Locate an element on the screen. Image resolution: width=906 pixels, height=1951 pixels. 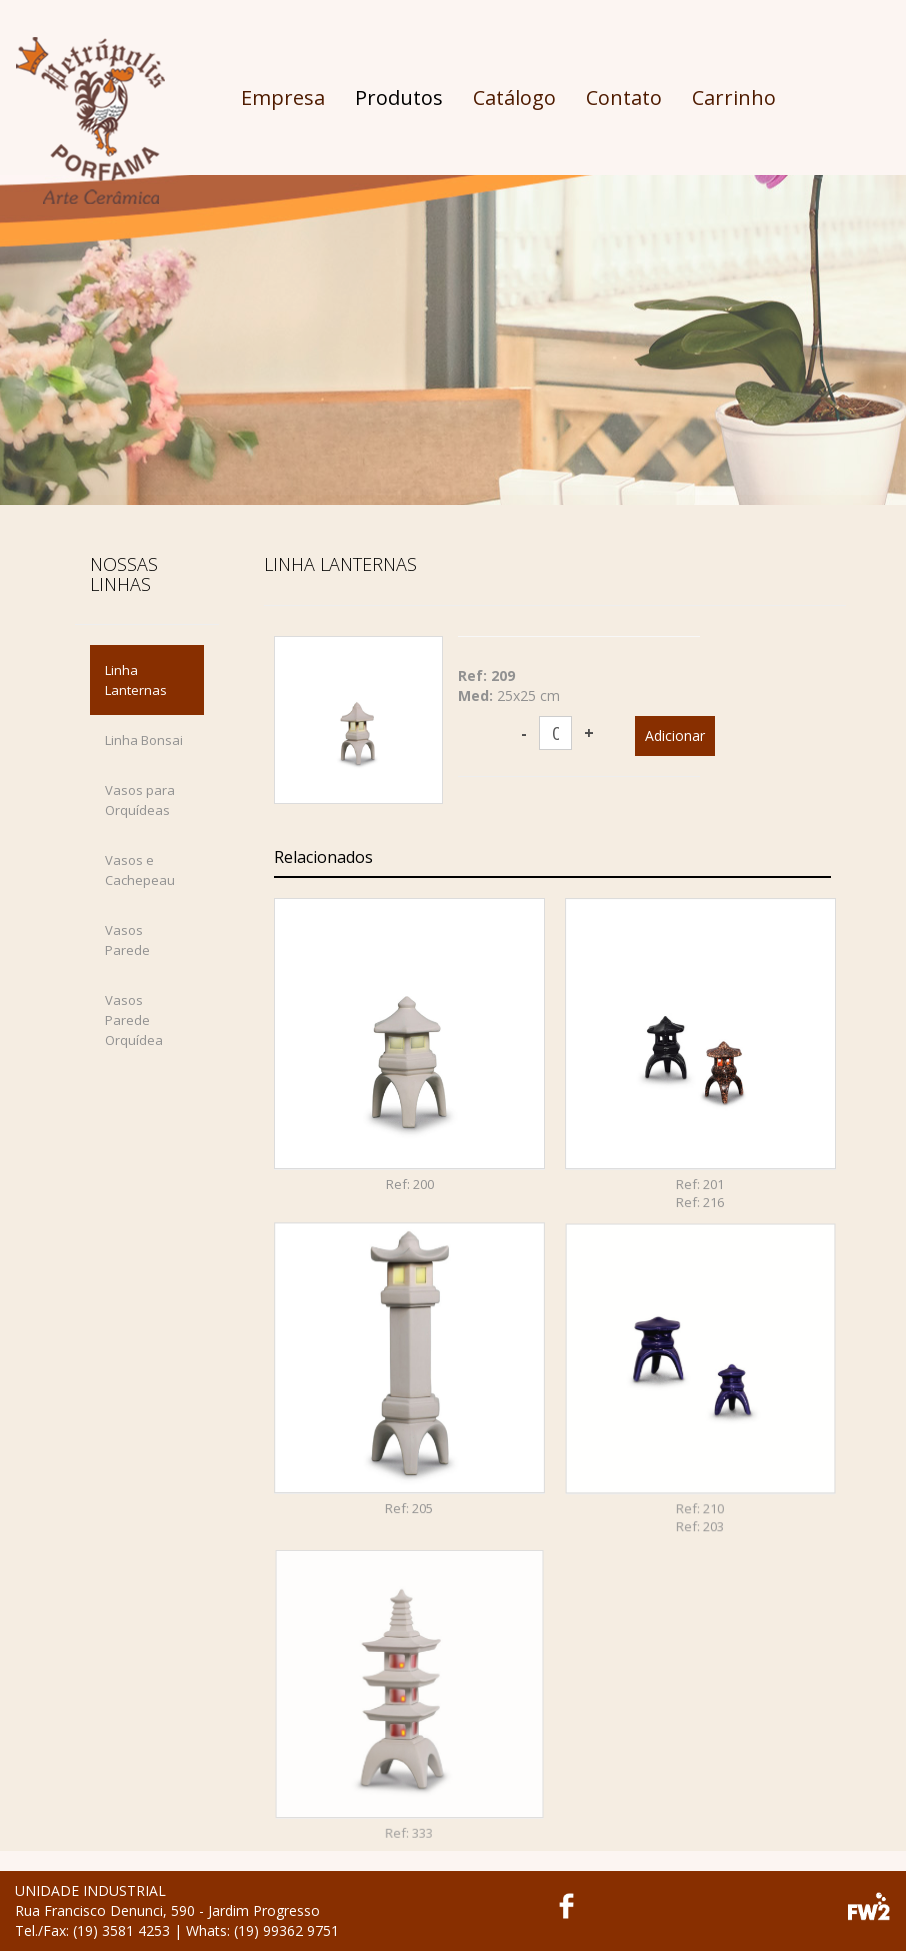
Vasos Parede Orquídea is located at coordinates (134, 1020).